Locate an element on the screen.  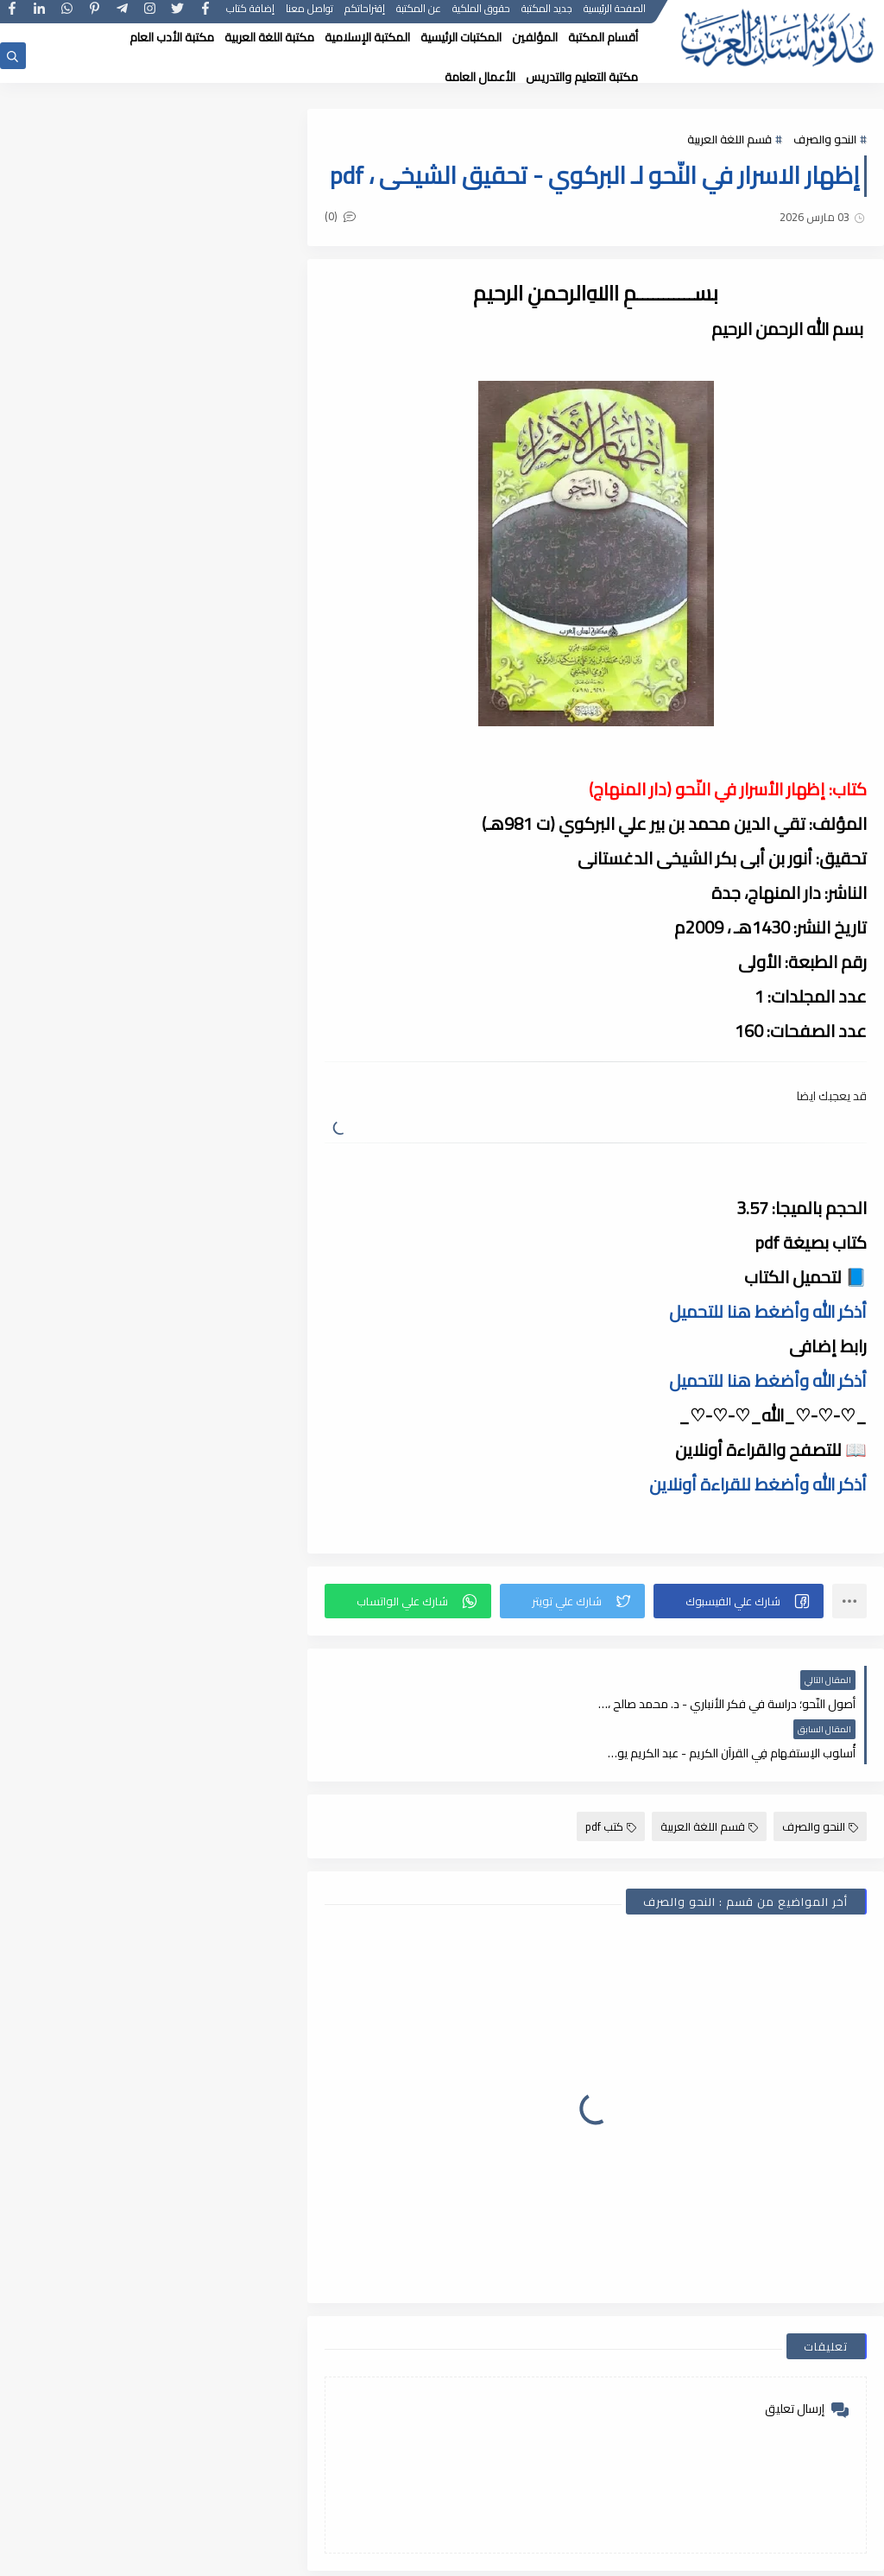
مكتبة اللغة العربية is located at coordinates (269, 37).